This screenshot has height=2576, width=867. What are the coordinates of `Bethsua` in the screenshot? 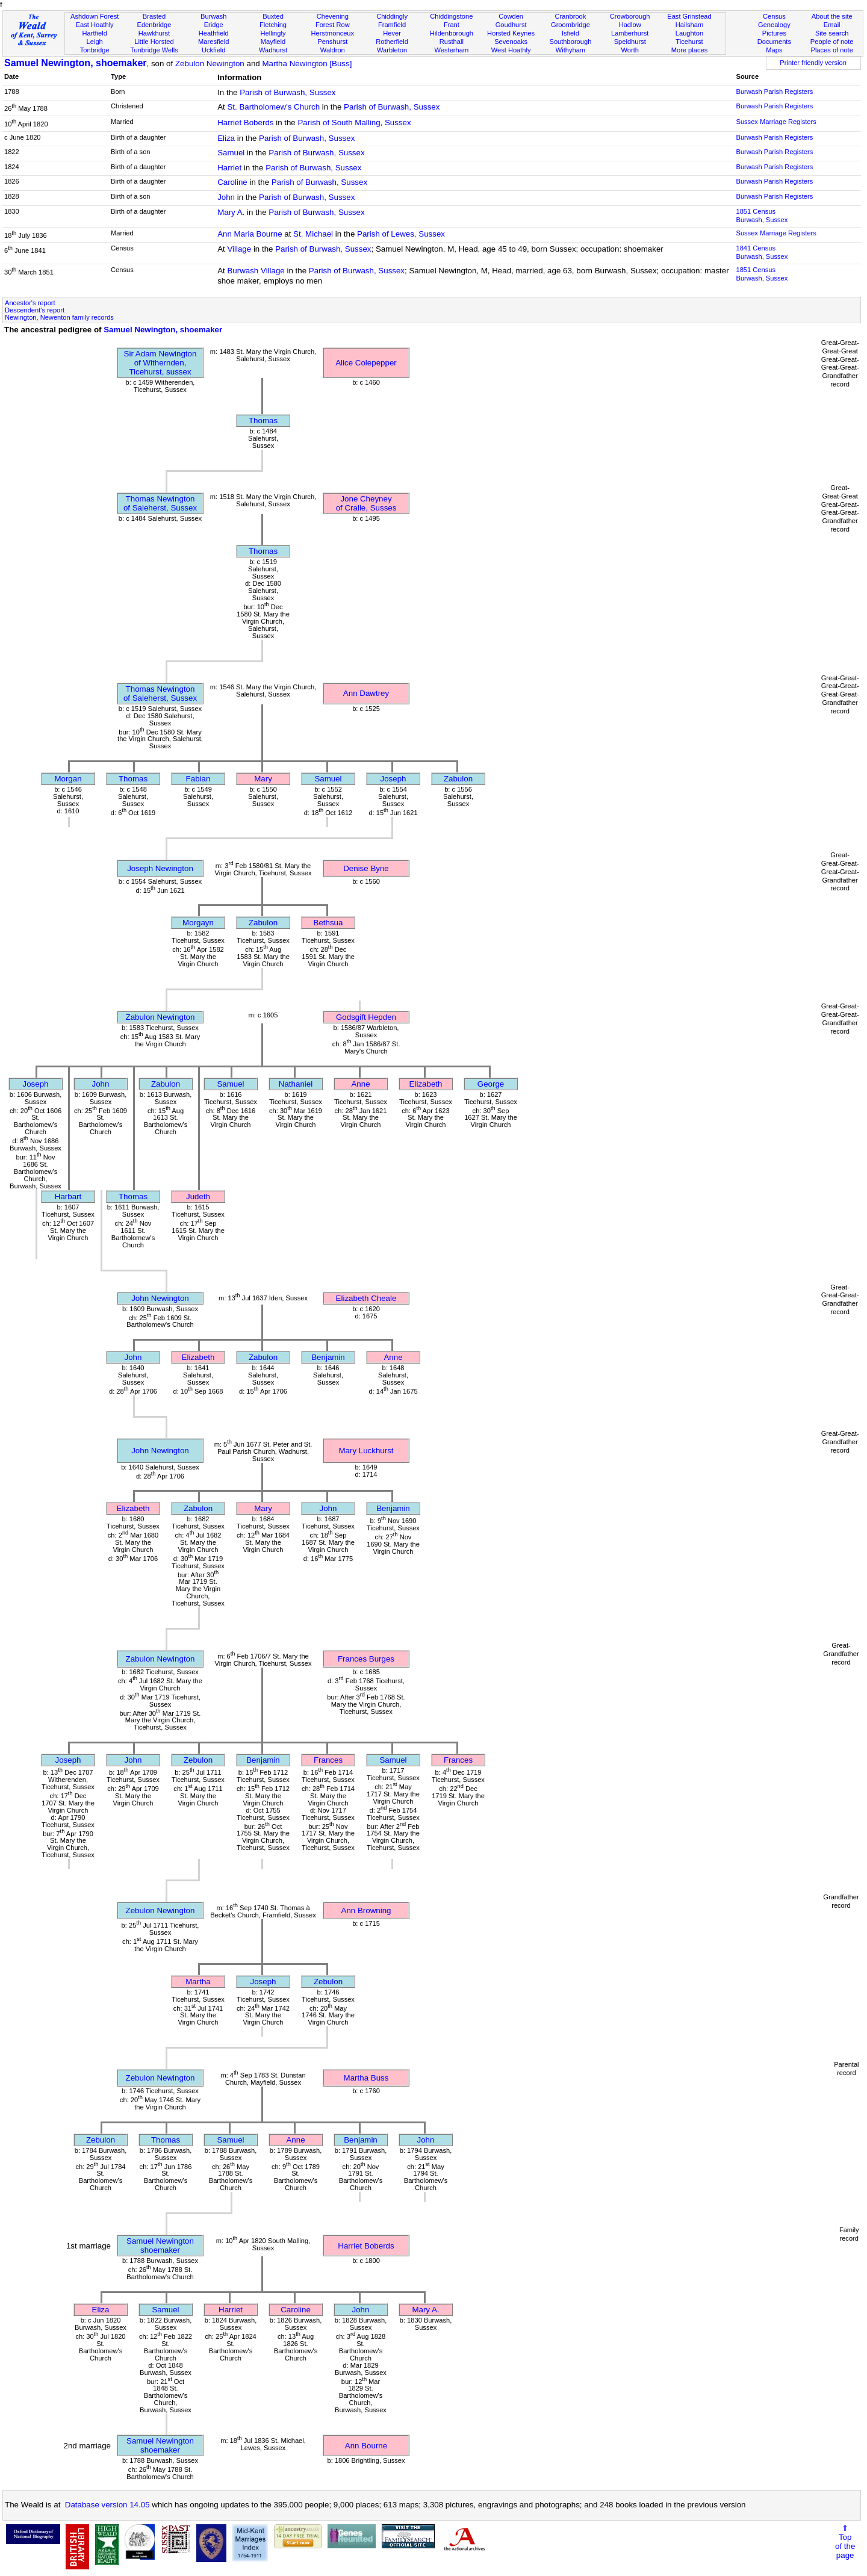 It's located at (328, 922).